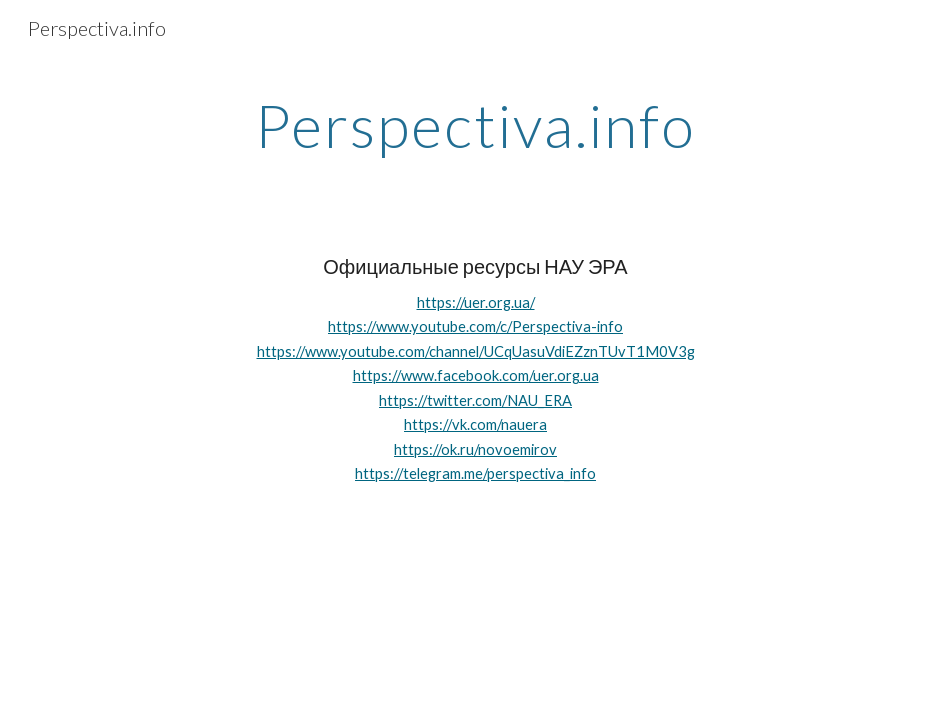 The width and height of the screenshot is (951, 720). What do you see at coordinates (476, 302) in the screenshot?
I see `https://uer.org.ua/` at bounding box center [476, 302].